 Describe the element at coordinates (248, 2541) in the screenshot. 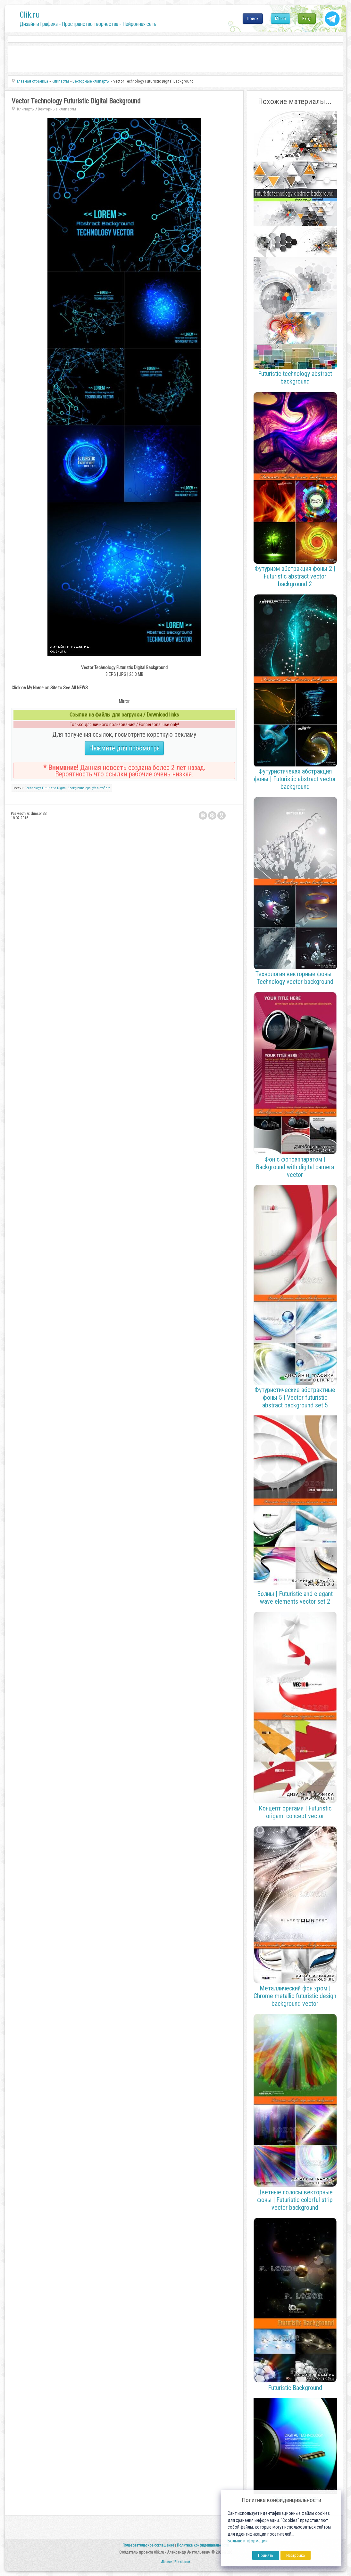

I see `Больше информации` at that location.